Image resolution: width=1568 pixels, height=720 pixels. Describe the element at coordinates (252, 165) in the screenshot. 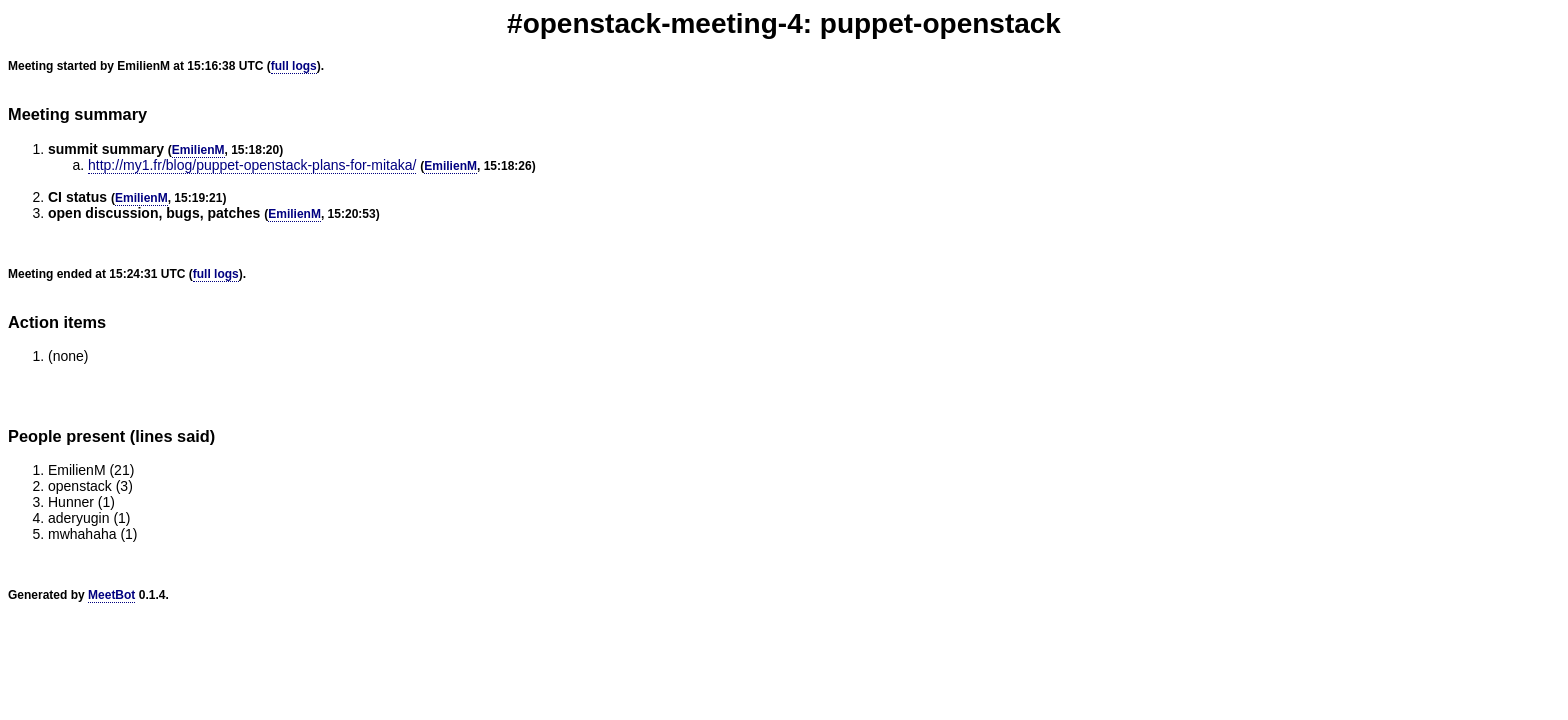

I see `http://my1.fr/blog/puppet-openstack-plans-for-mitaka/` at that location.